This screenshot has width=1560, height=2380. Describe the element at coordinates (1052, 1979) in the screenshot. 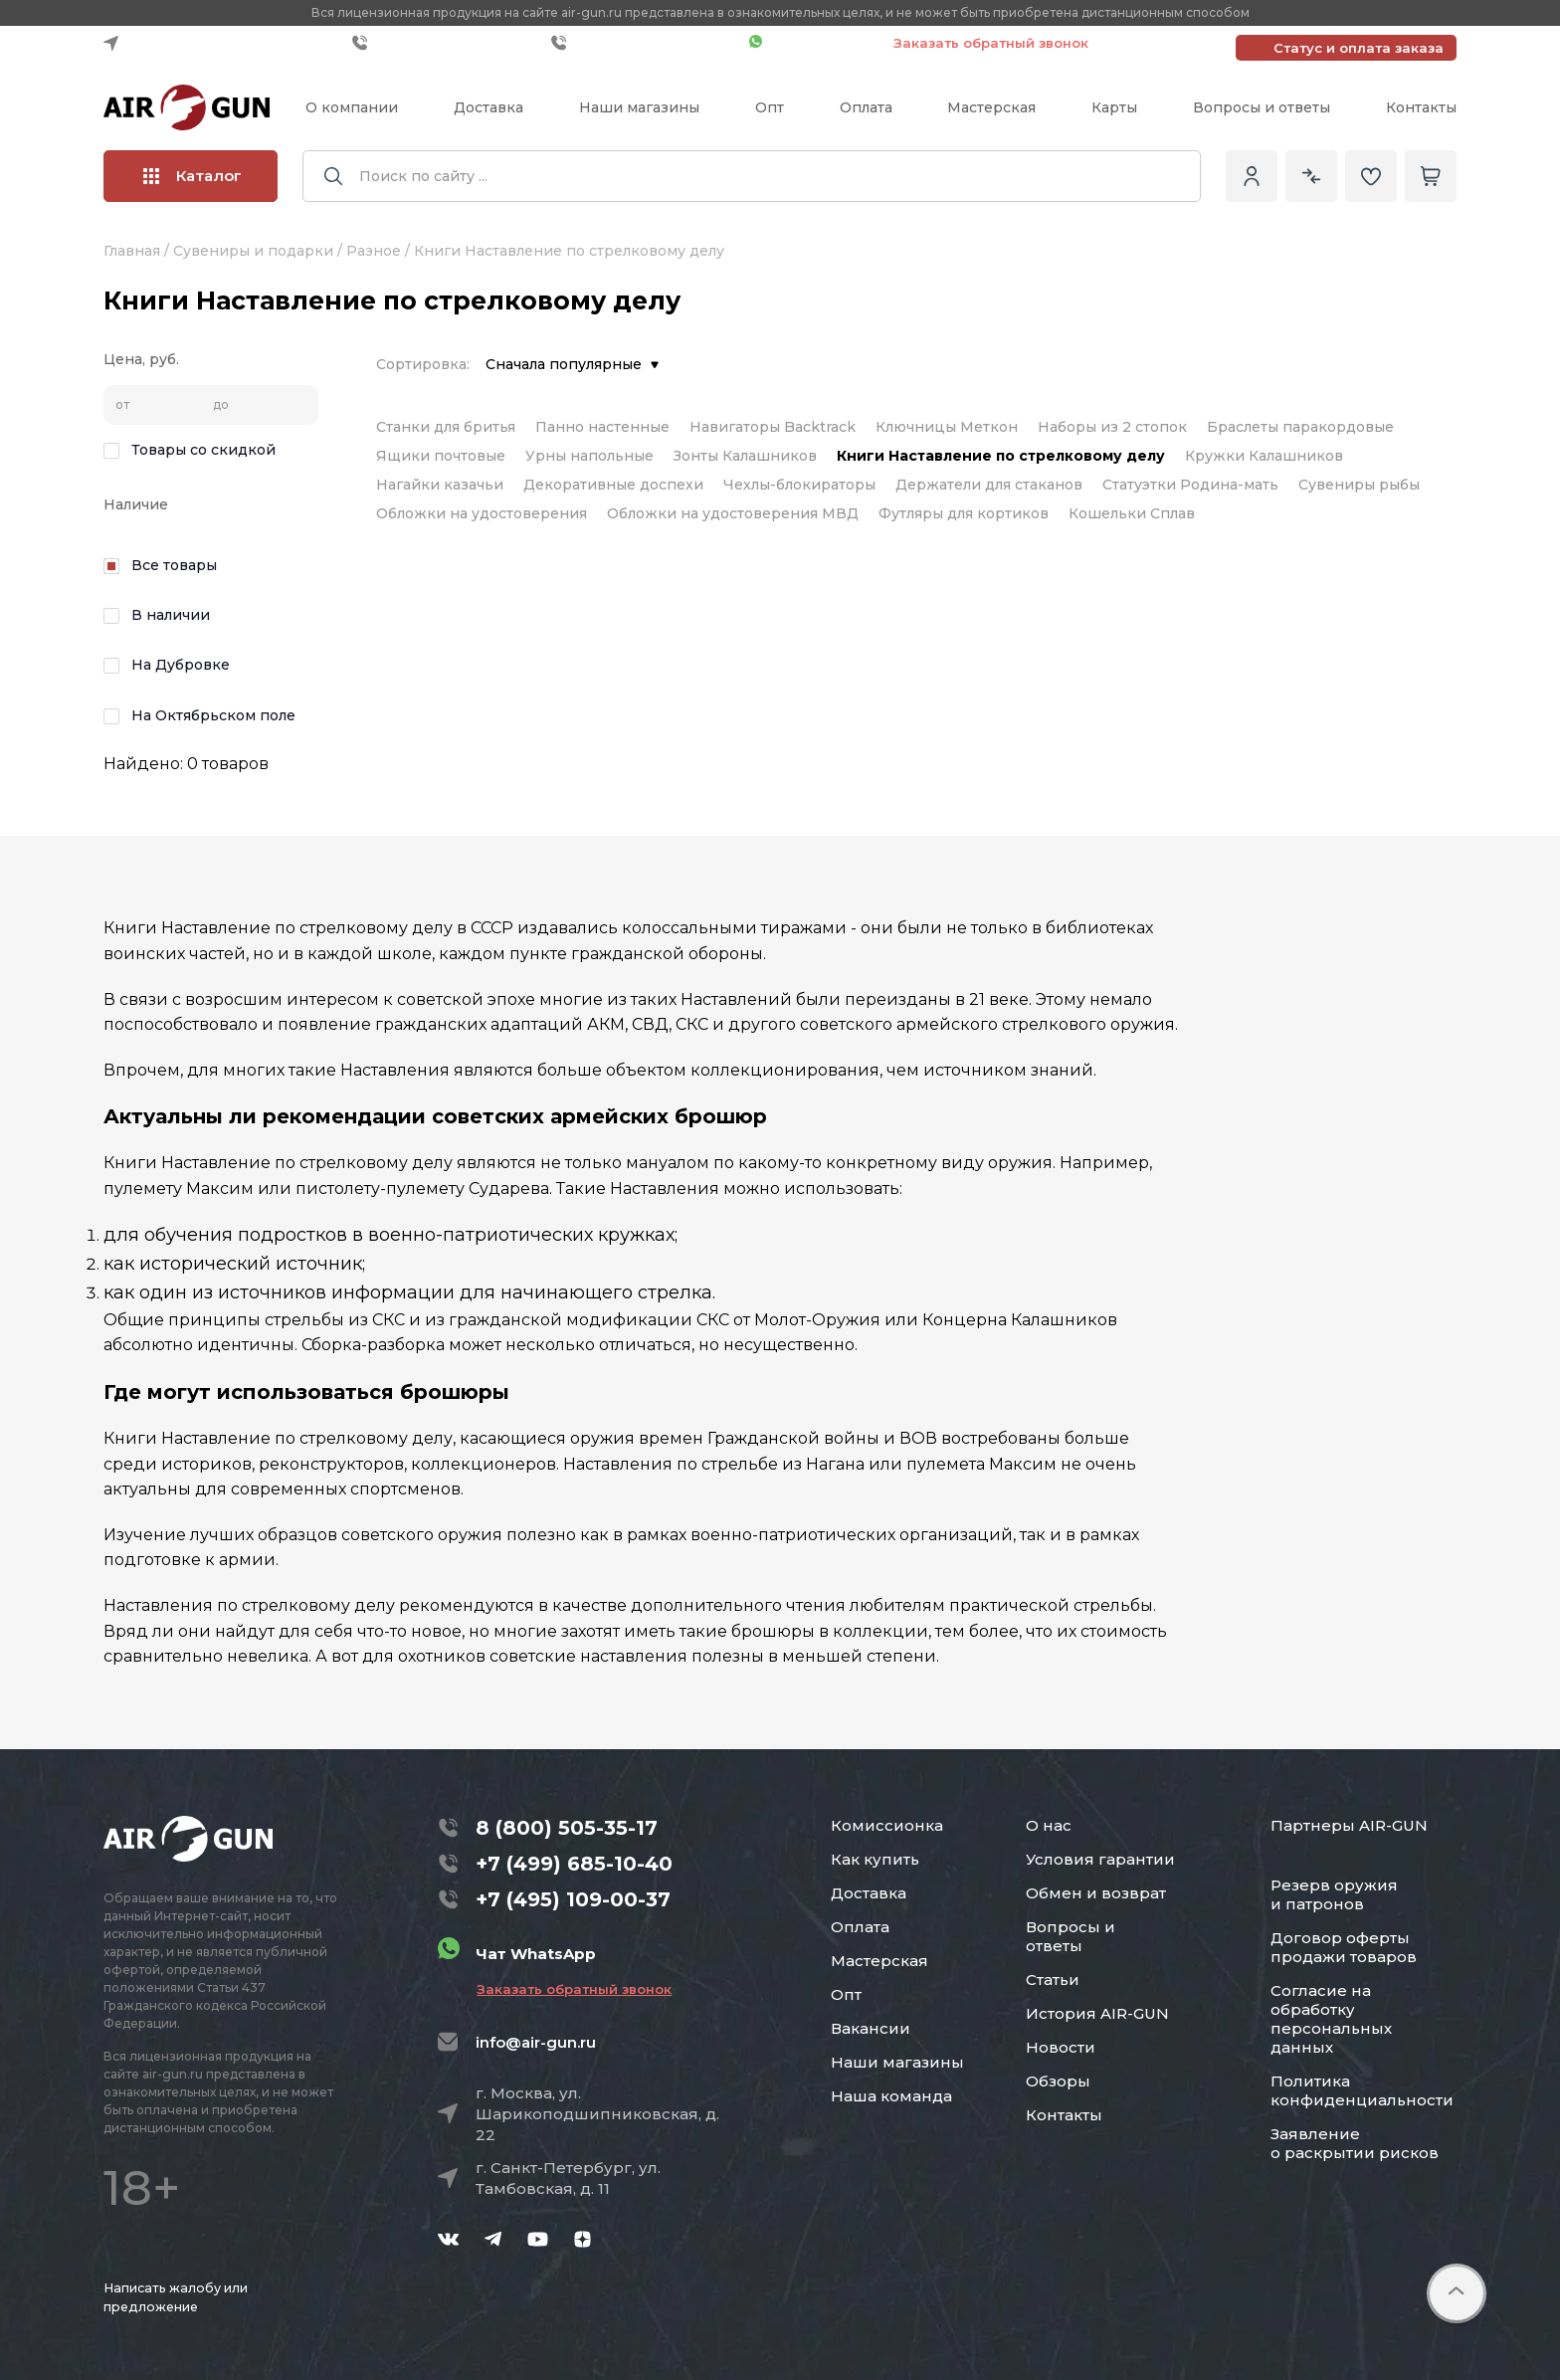

I see `Статьи` at that location.